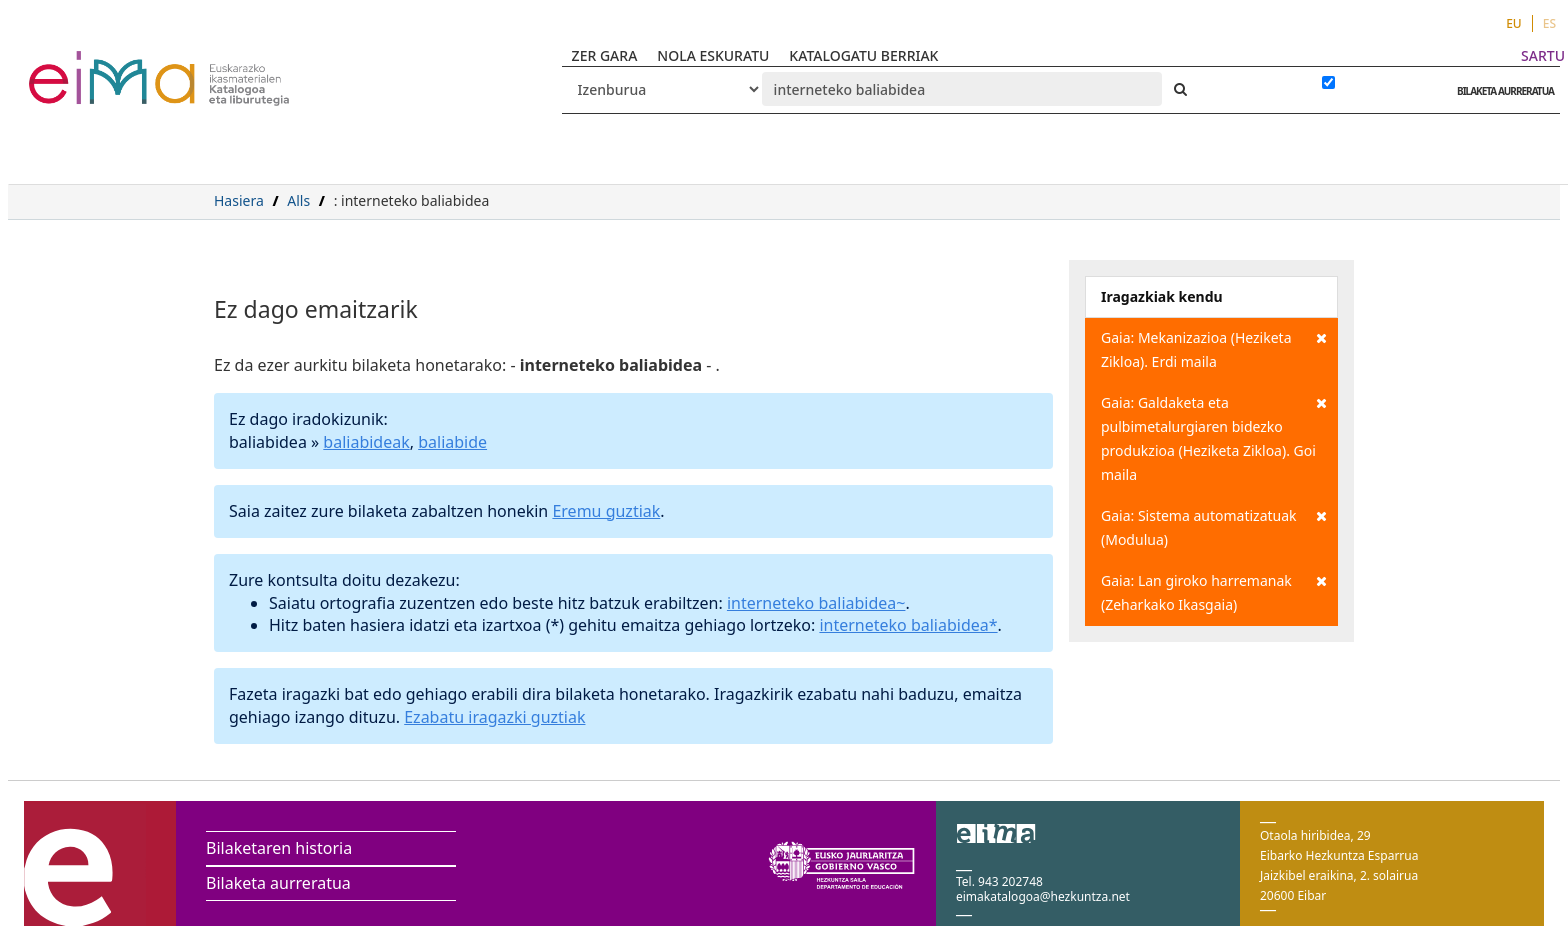 This screenshot has height=950, width=1568. What do you see at coordinates (1214, 591) in the screenshot?
I see `Gaia: Lan giroko harremanak (Zeharkako Ikasgaia)` at bounding box center [1214, 591].